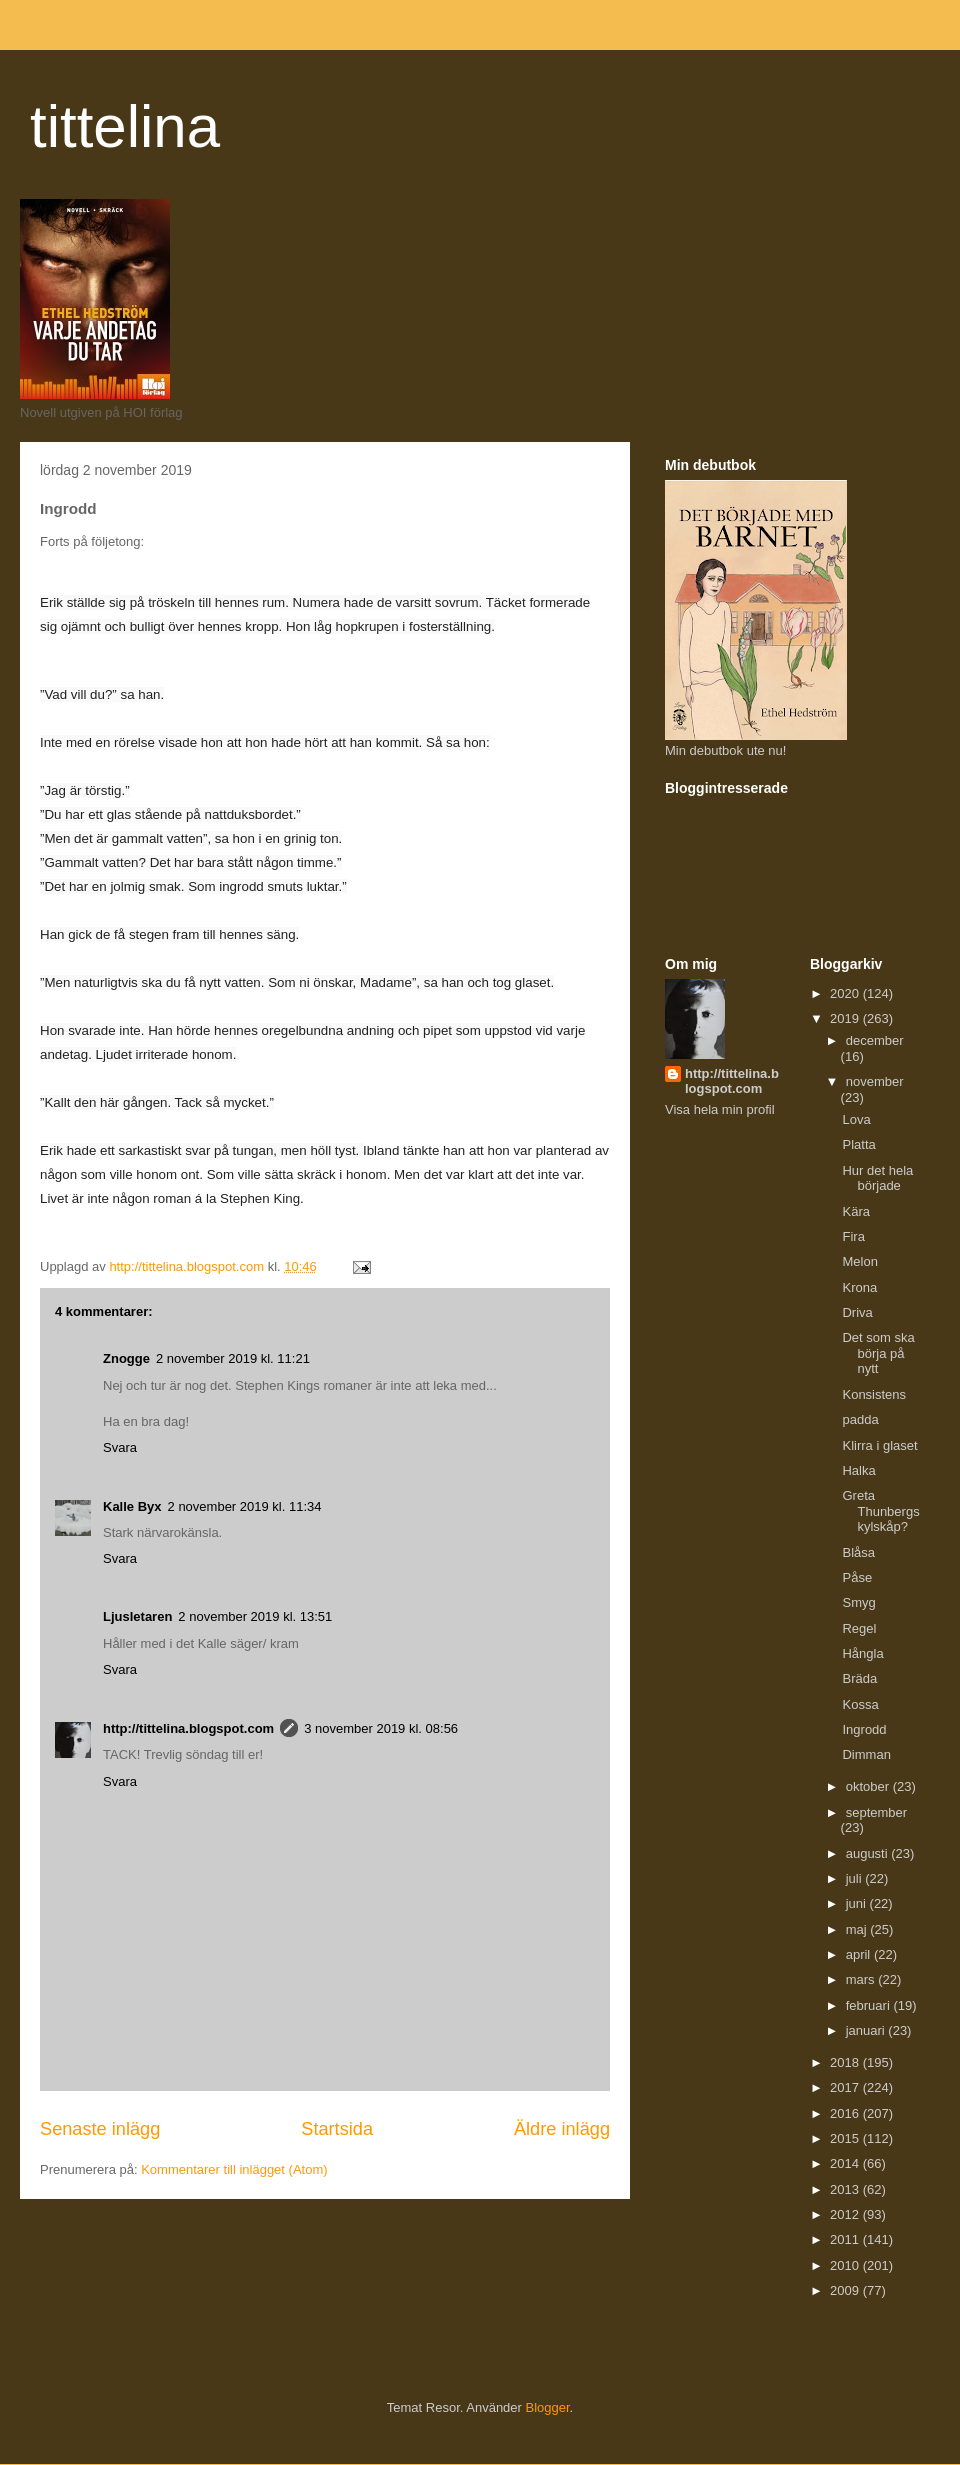 Image resolution: width=960 pixels, height=2465 pixels. Describe the element at coordinates (337, 2129) in the screenshot. I see `Startsida` at that location.